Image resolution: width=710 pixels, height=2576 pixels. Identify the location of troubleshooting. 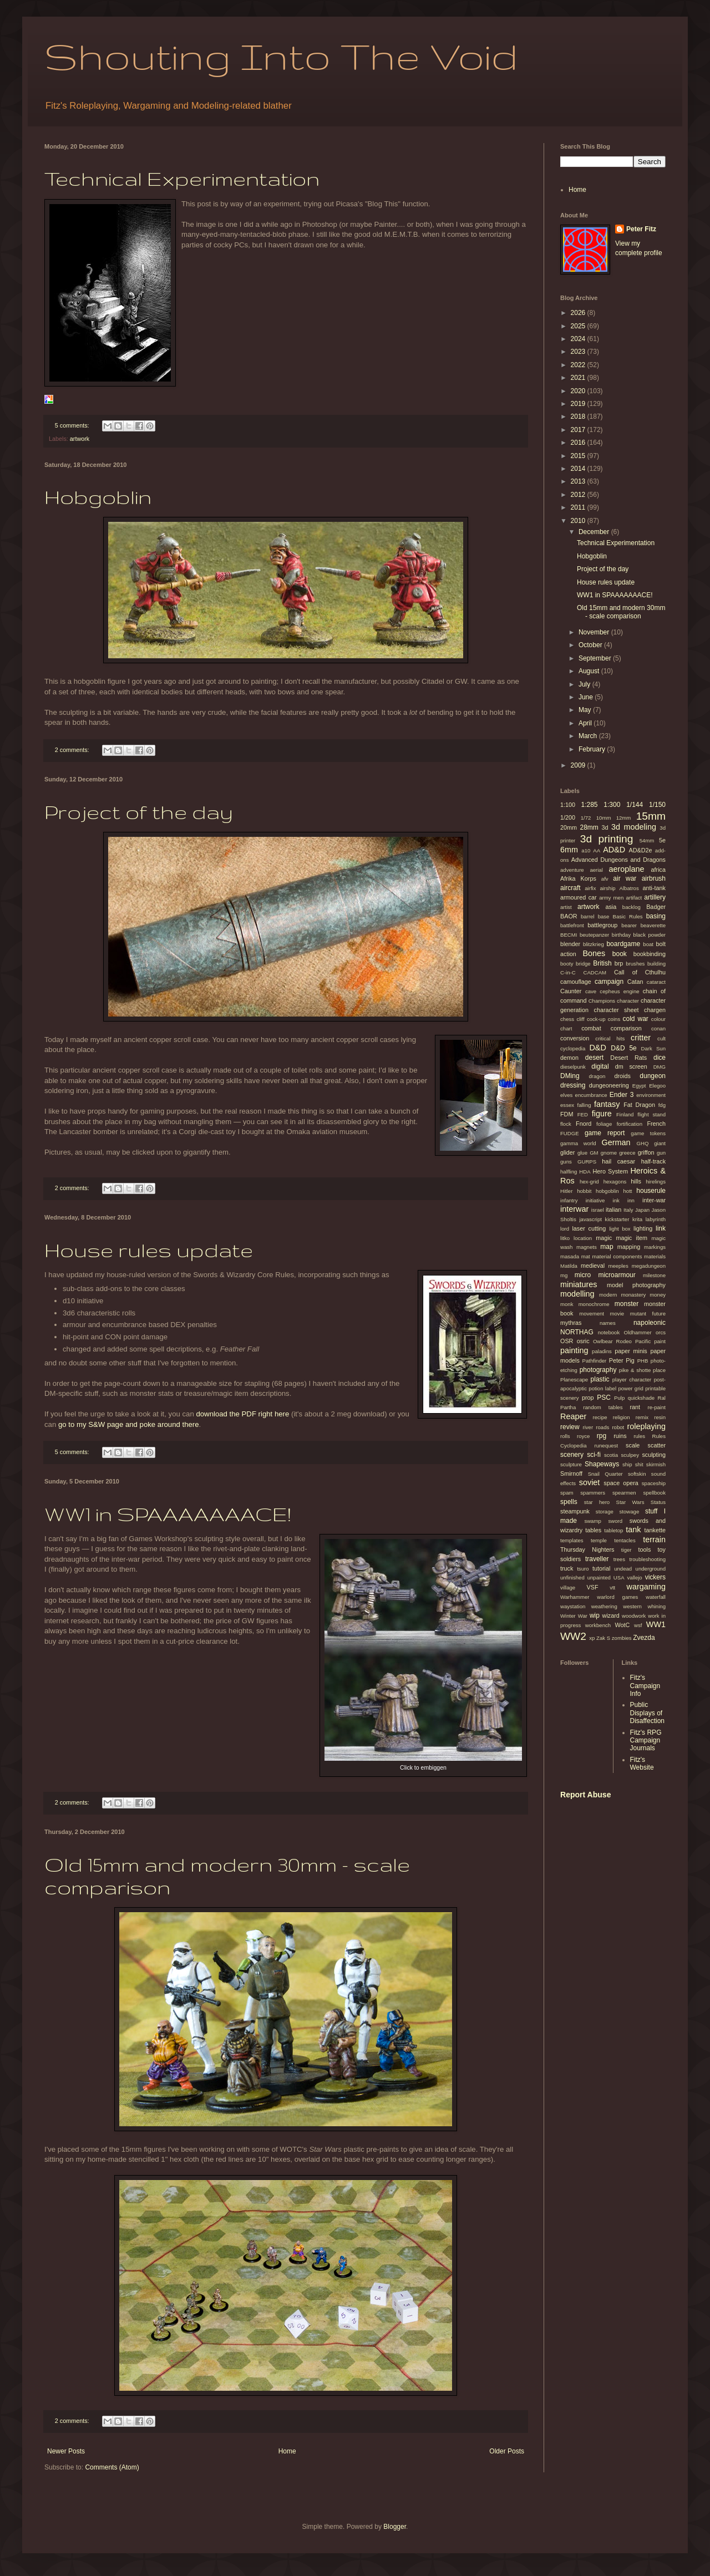
(647, 1559).